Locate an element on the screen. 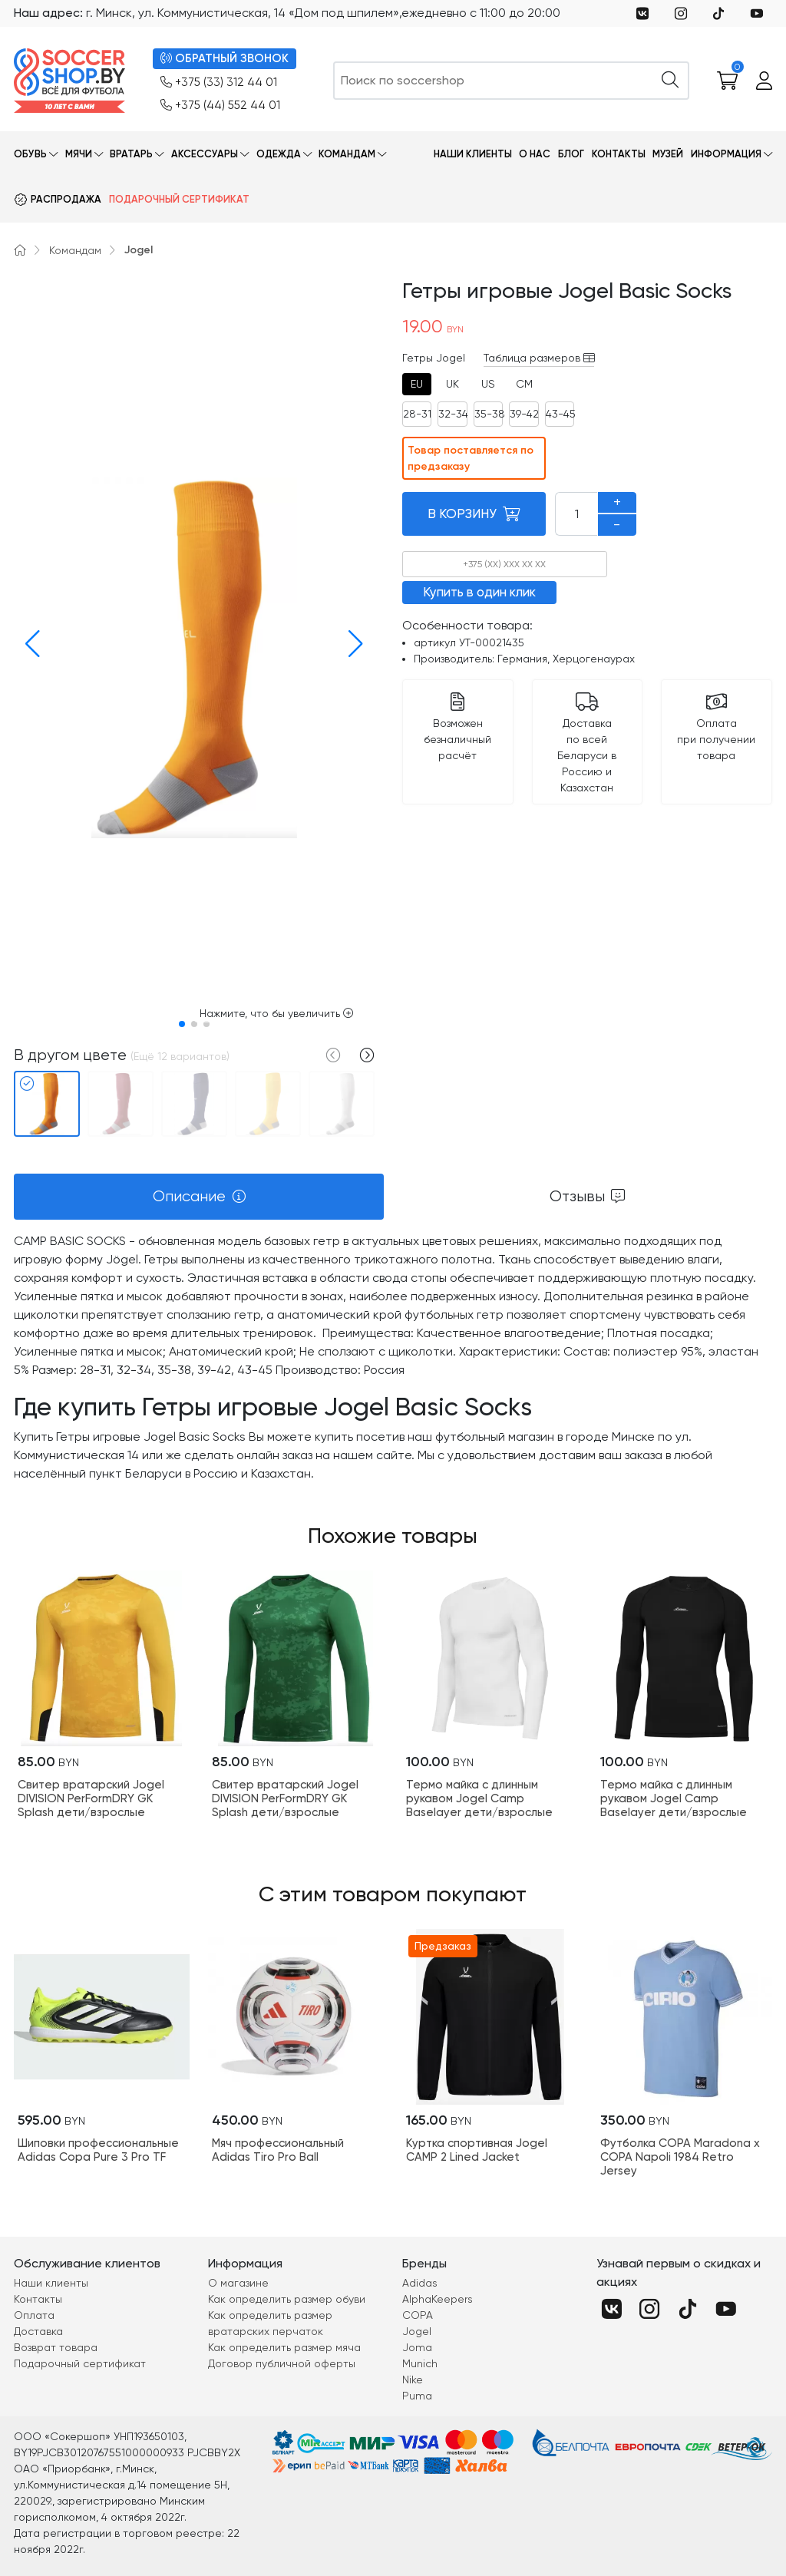 The width and height of the screenshot is (786, 2576). Наши клиенты is located at coordinates (473, 154).